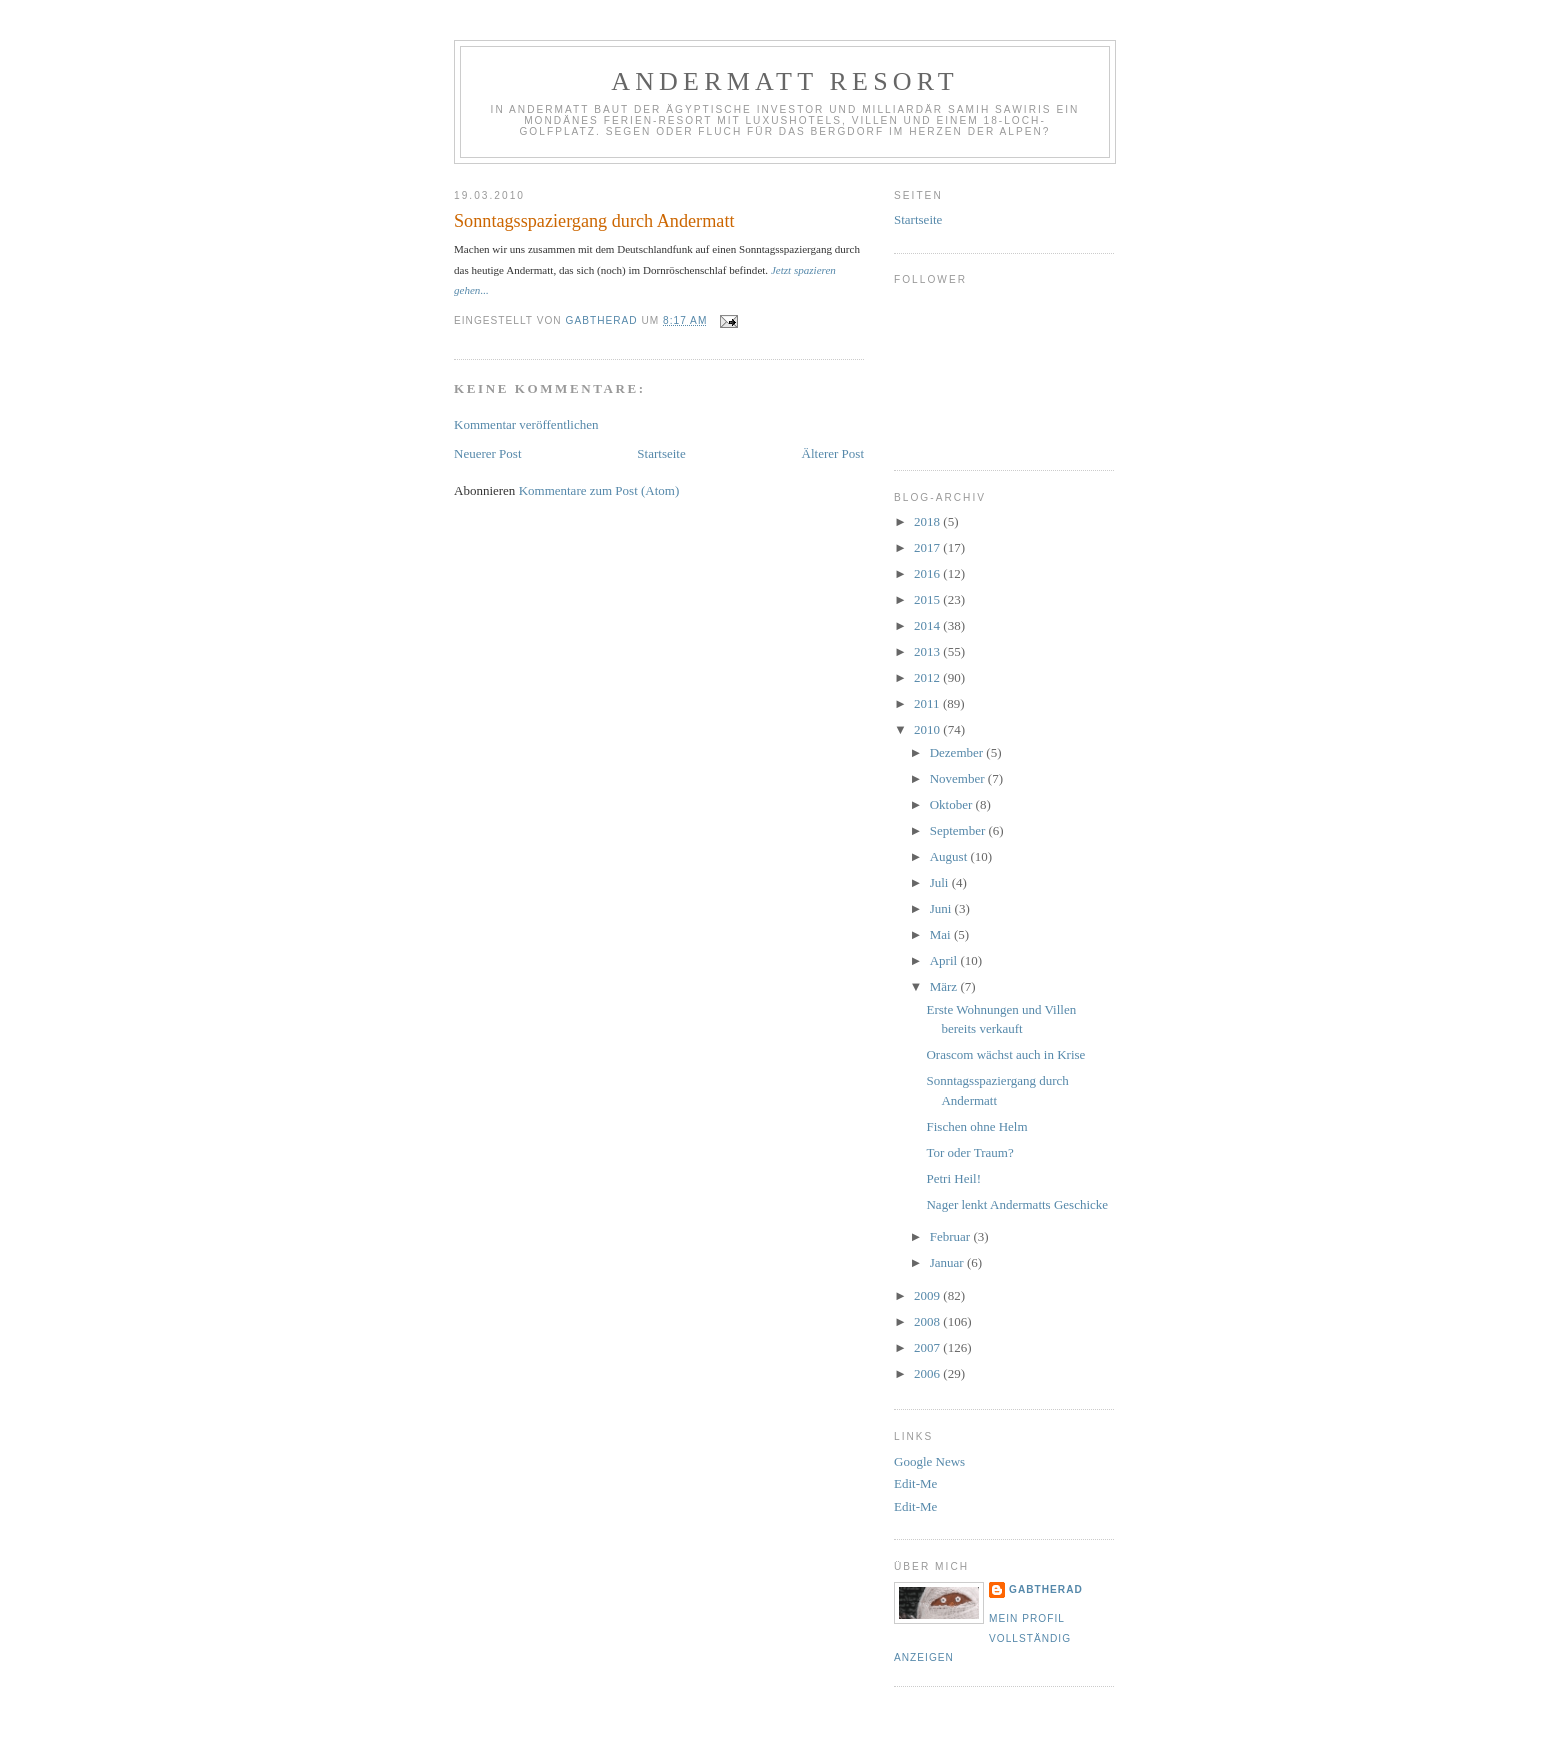 Image resolution: width=1568 pixels, height=1748 pixels. I want to click on Februar, so click(952, 1236).